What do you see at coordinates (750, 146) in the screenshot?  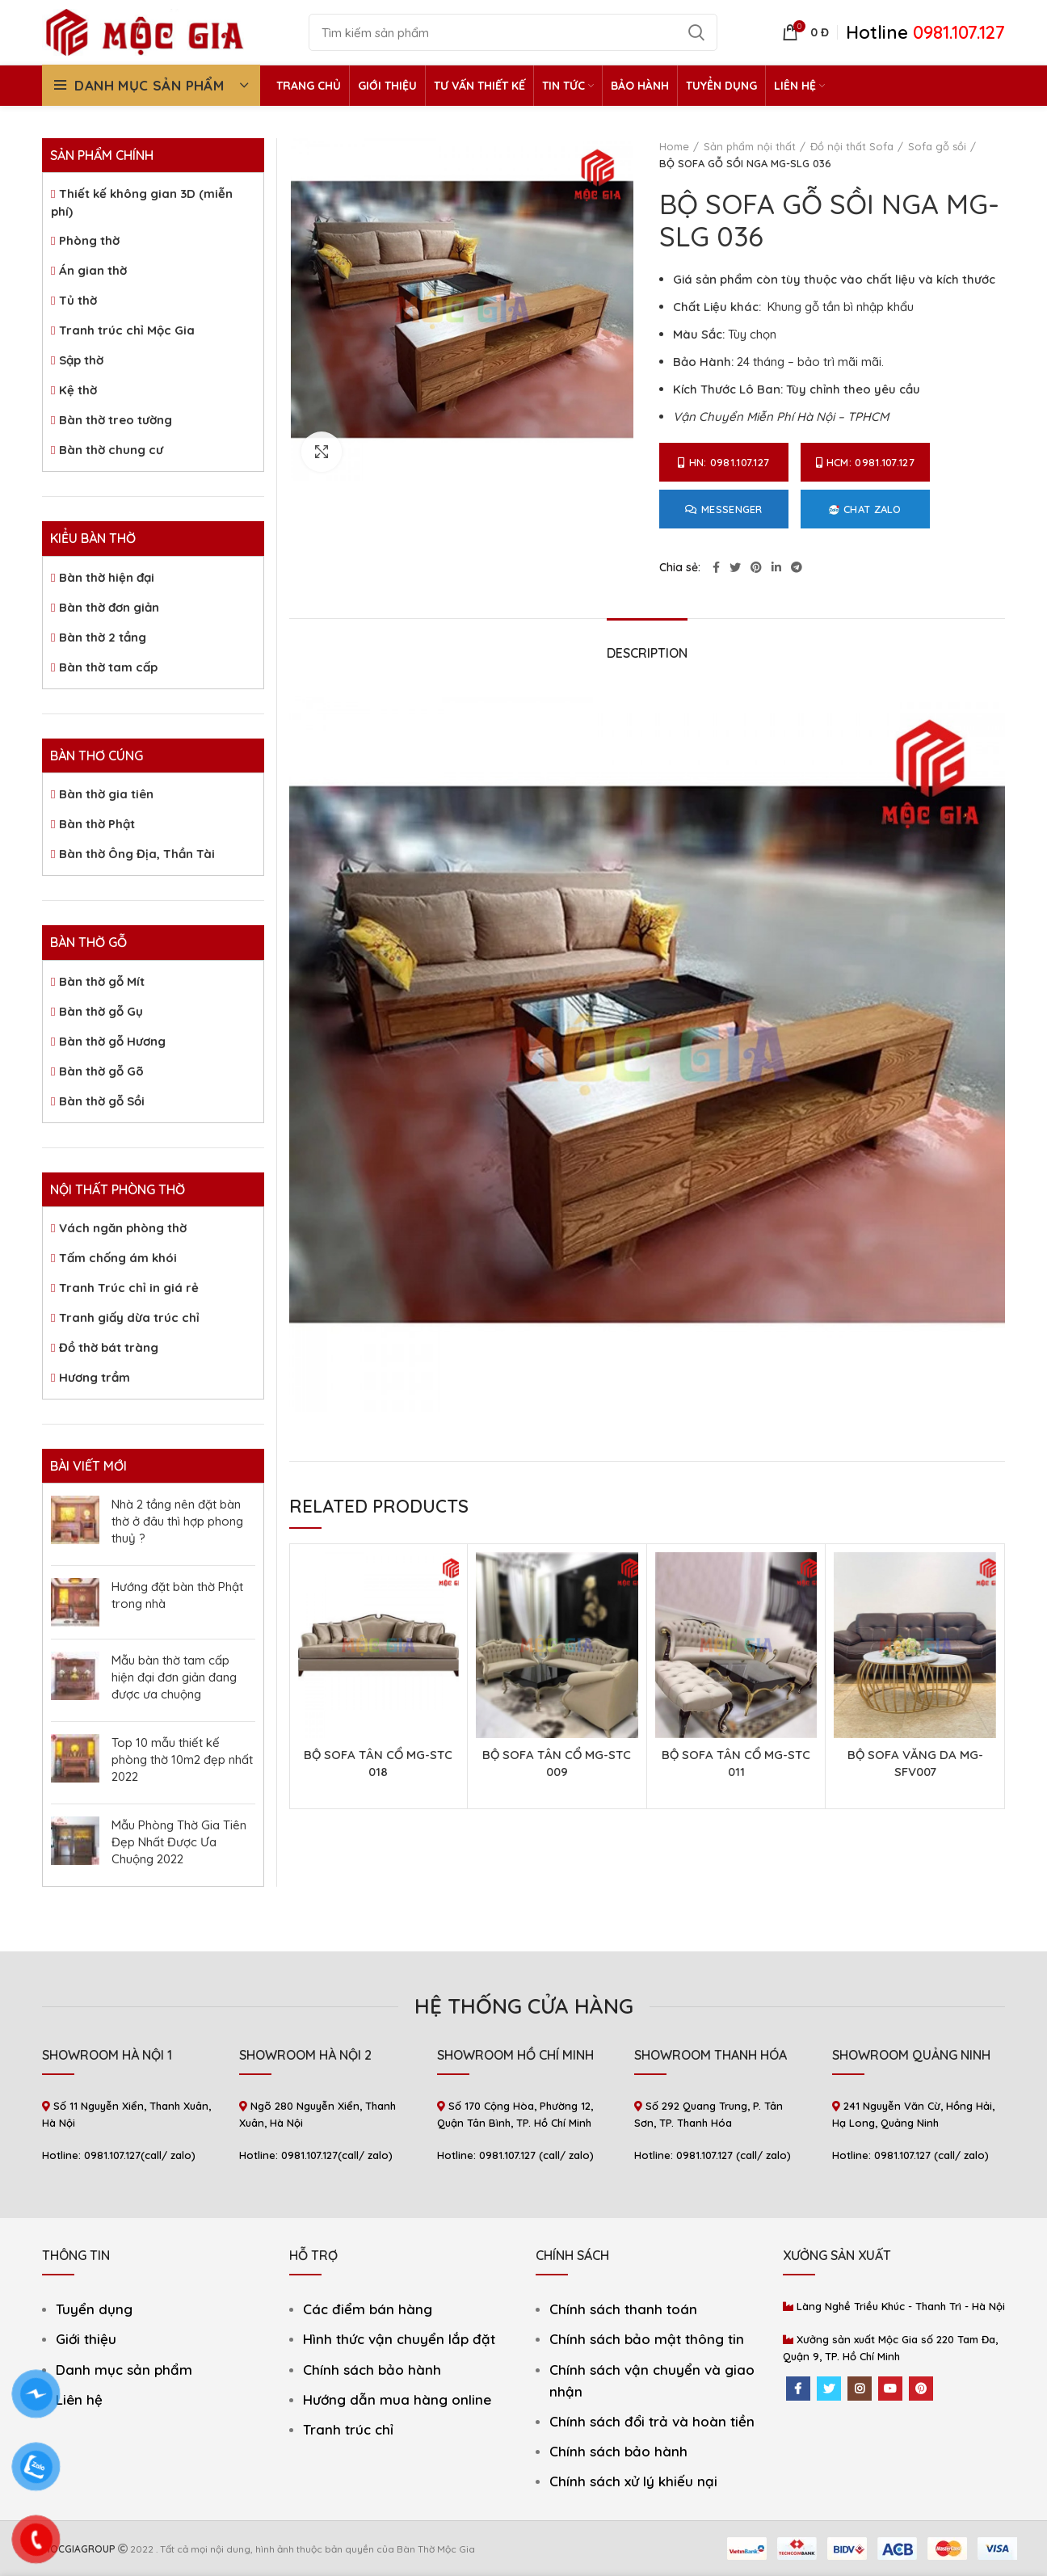 I see `Sản phẩm nội thất` at bounding box center [750, 146].